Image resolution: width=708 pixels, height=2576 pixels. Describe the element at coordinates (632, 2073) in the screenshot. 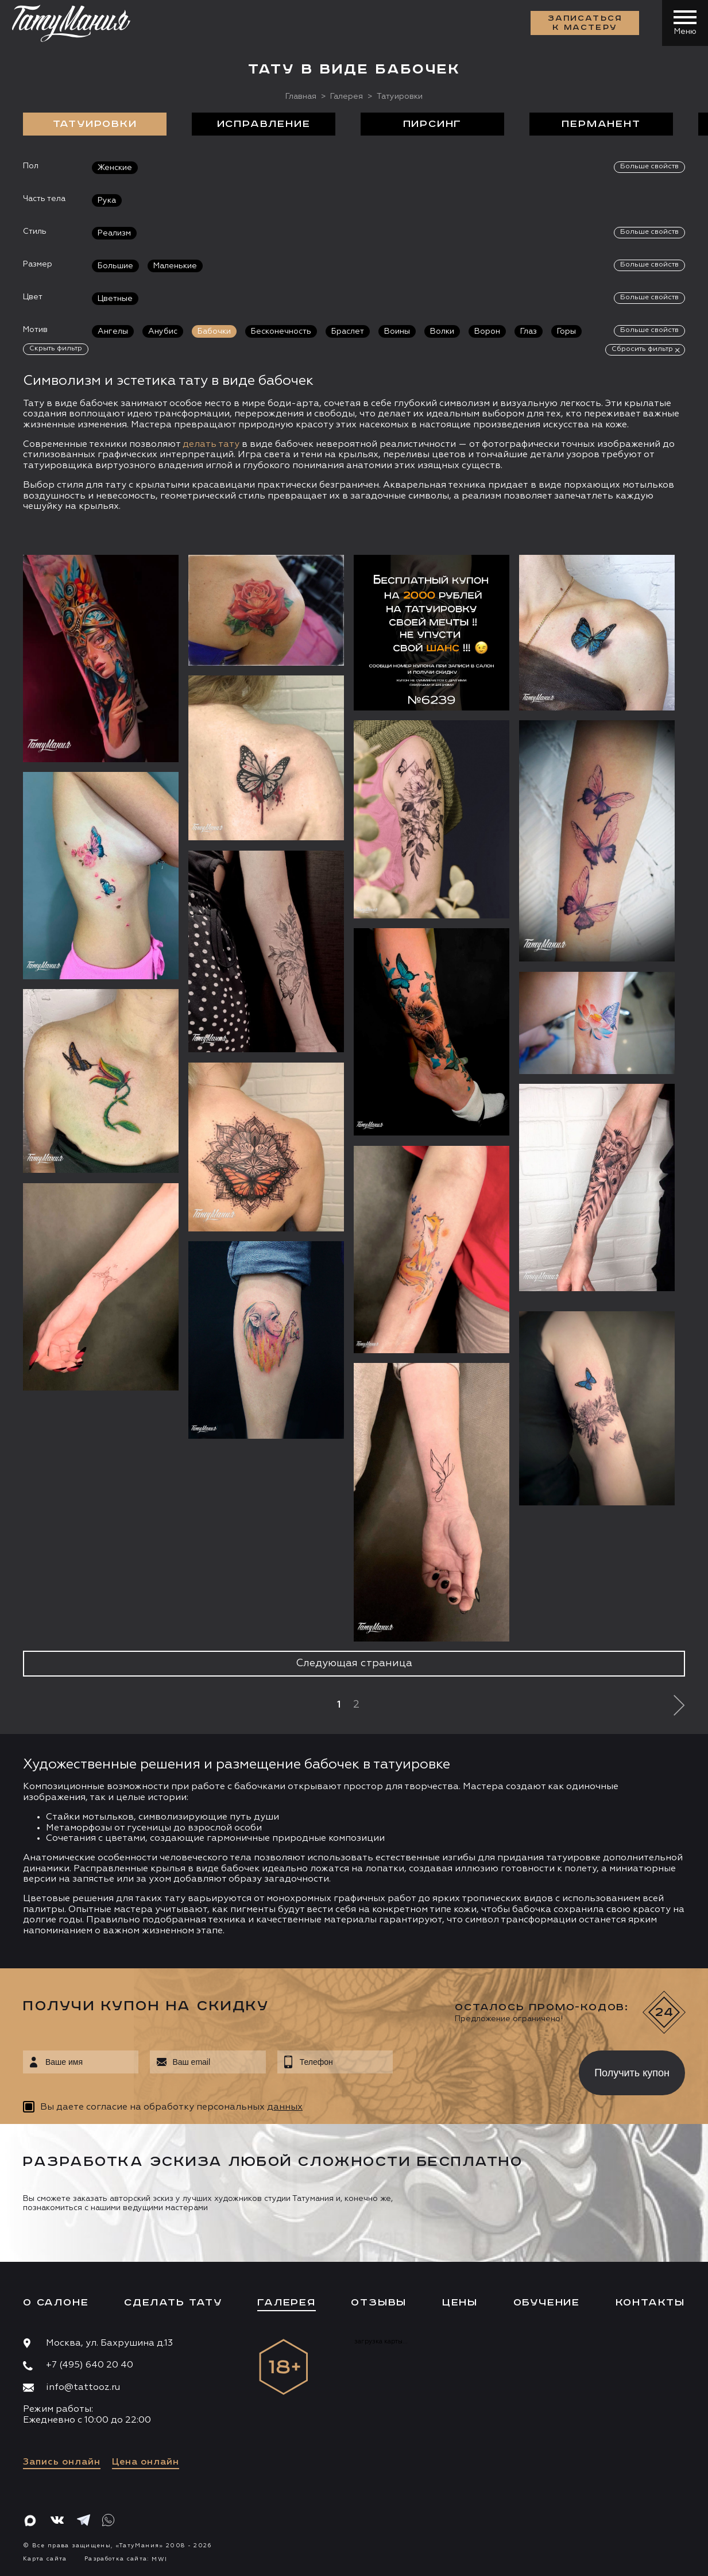

I see `Получить купон` at that location.